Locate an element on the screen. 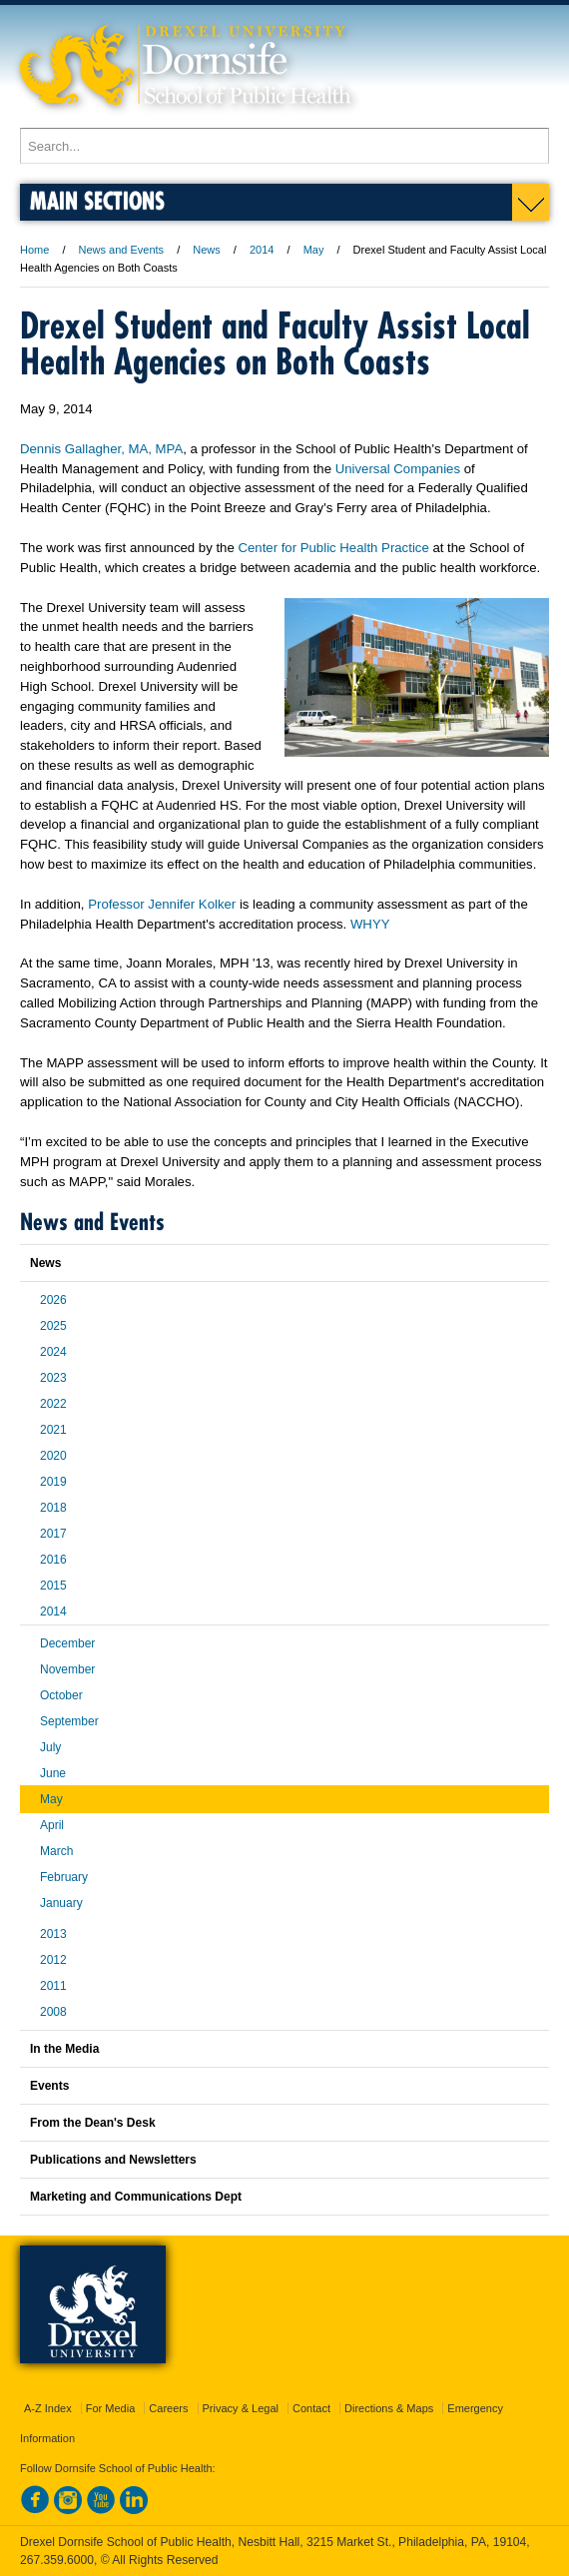 The image size is (569, 2576). 267.359.6000 is located at coordinates (57, 2560).